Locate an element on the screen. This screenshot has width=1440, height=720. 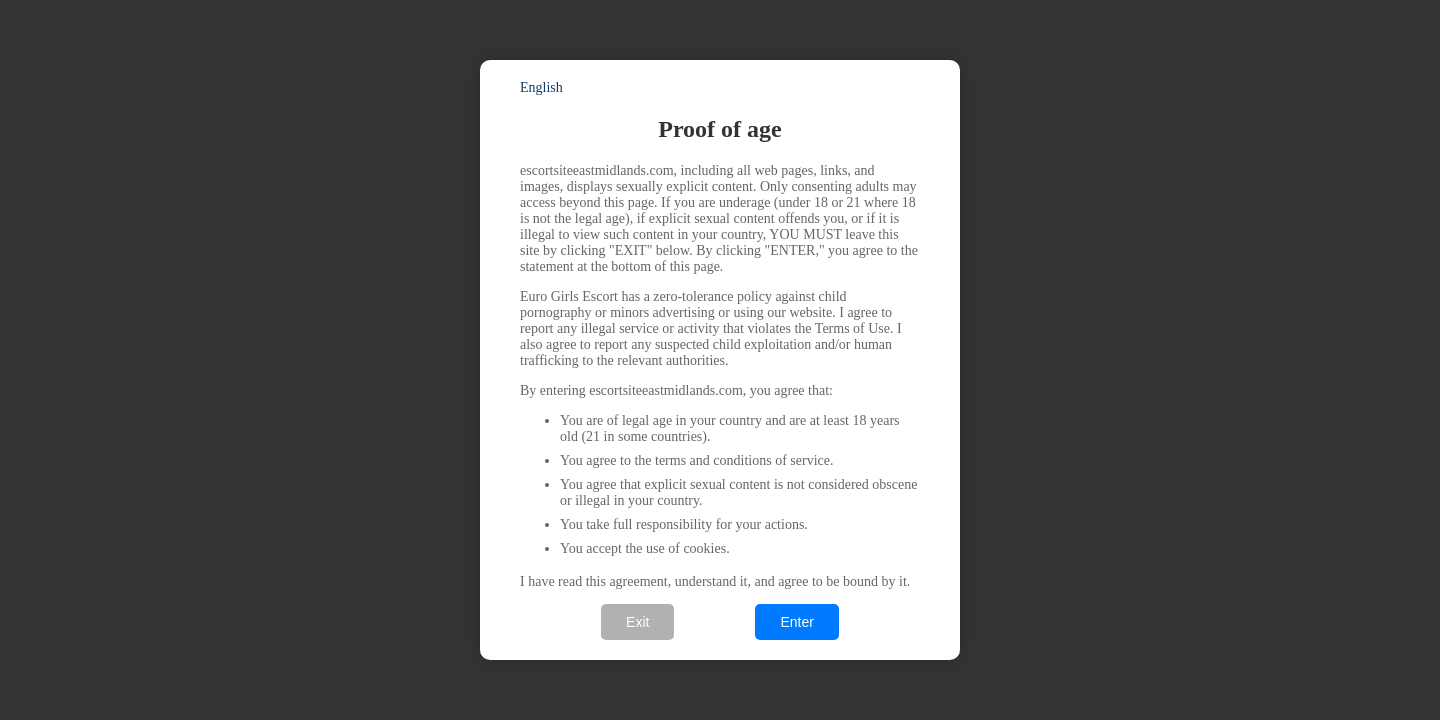
Exit is located at coordinates (637, 622).